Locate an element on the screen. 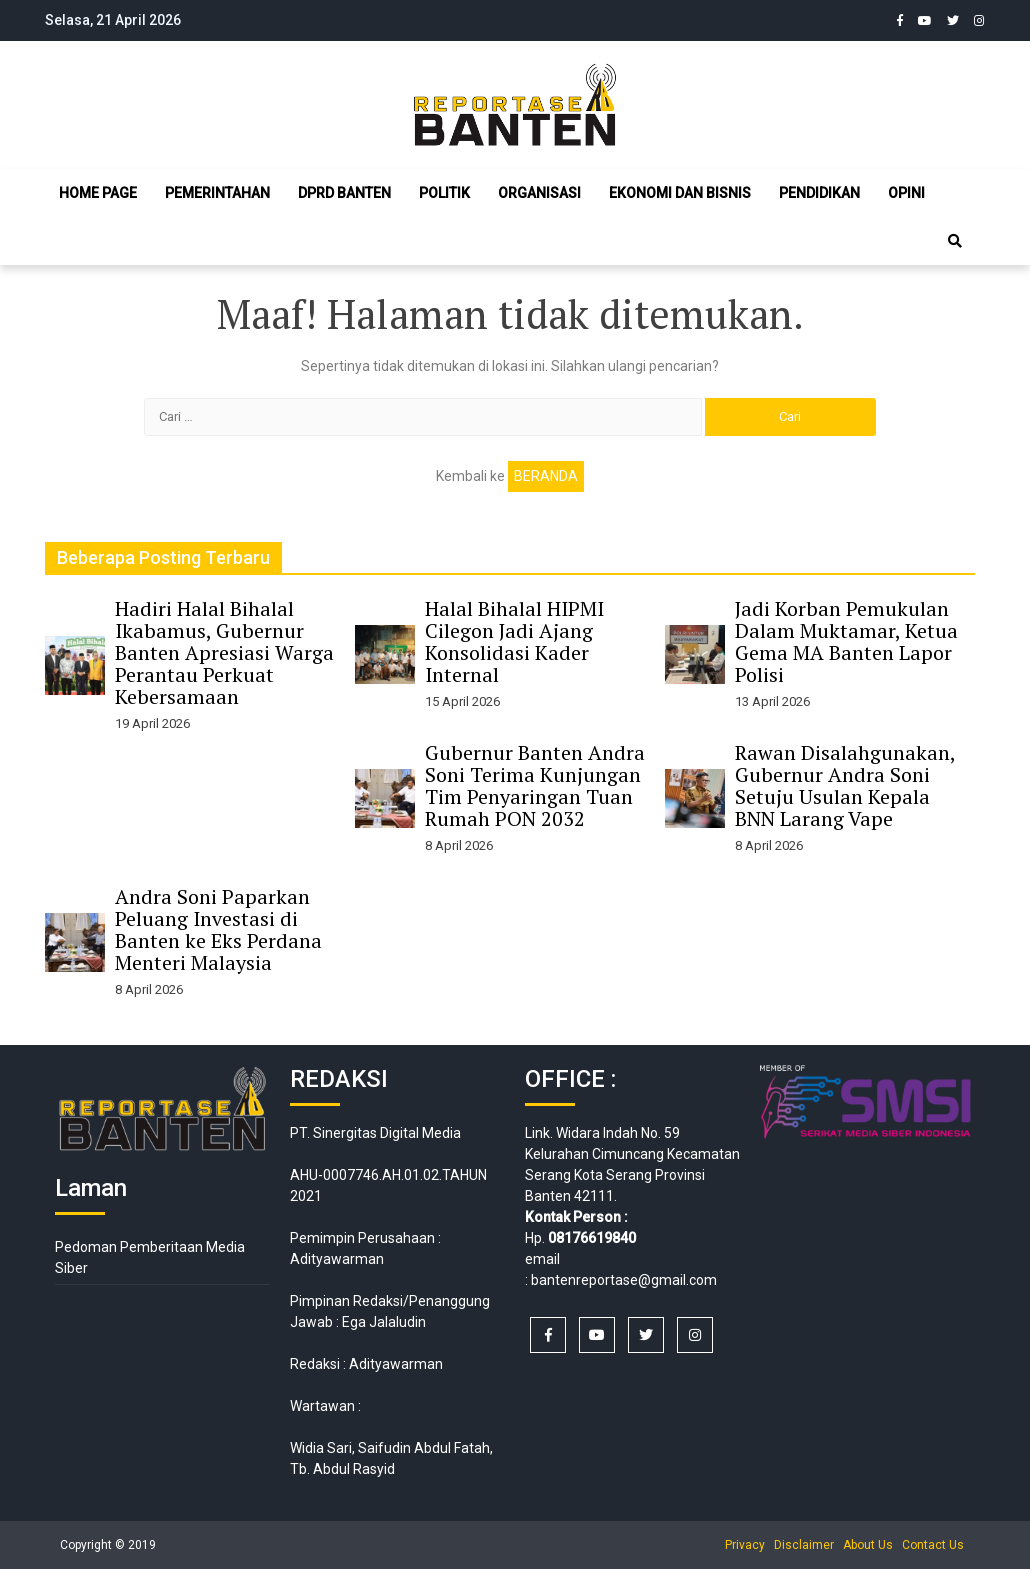 The height and width of the screenshot is (1569, 1030). Contact Us is located at coordinates (933, 1545).